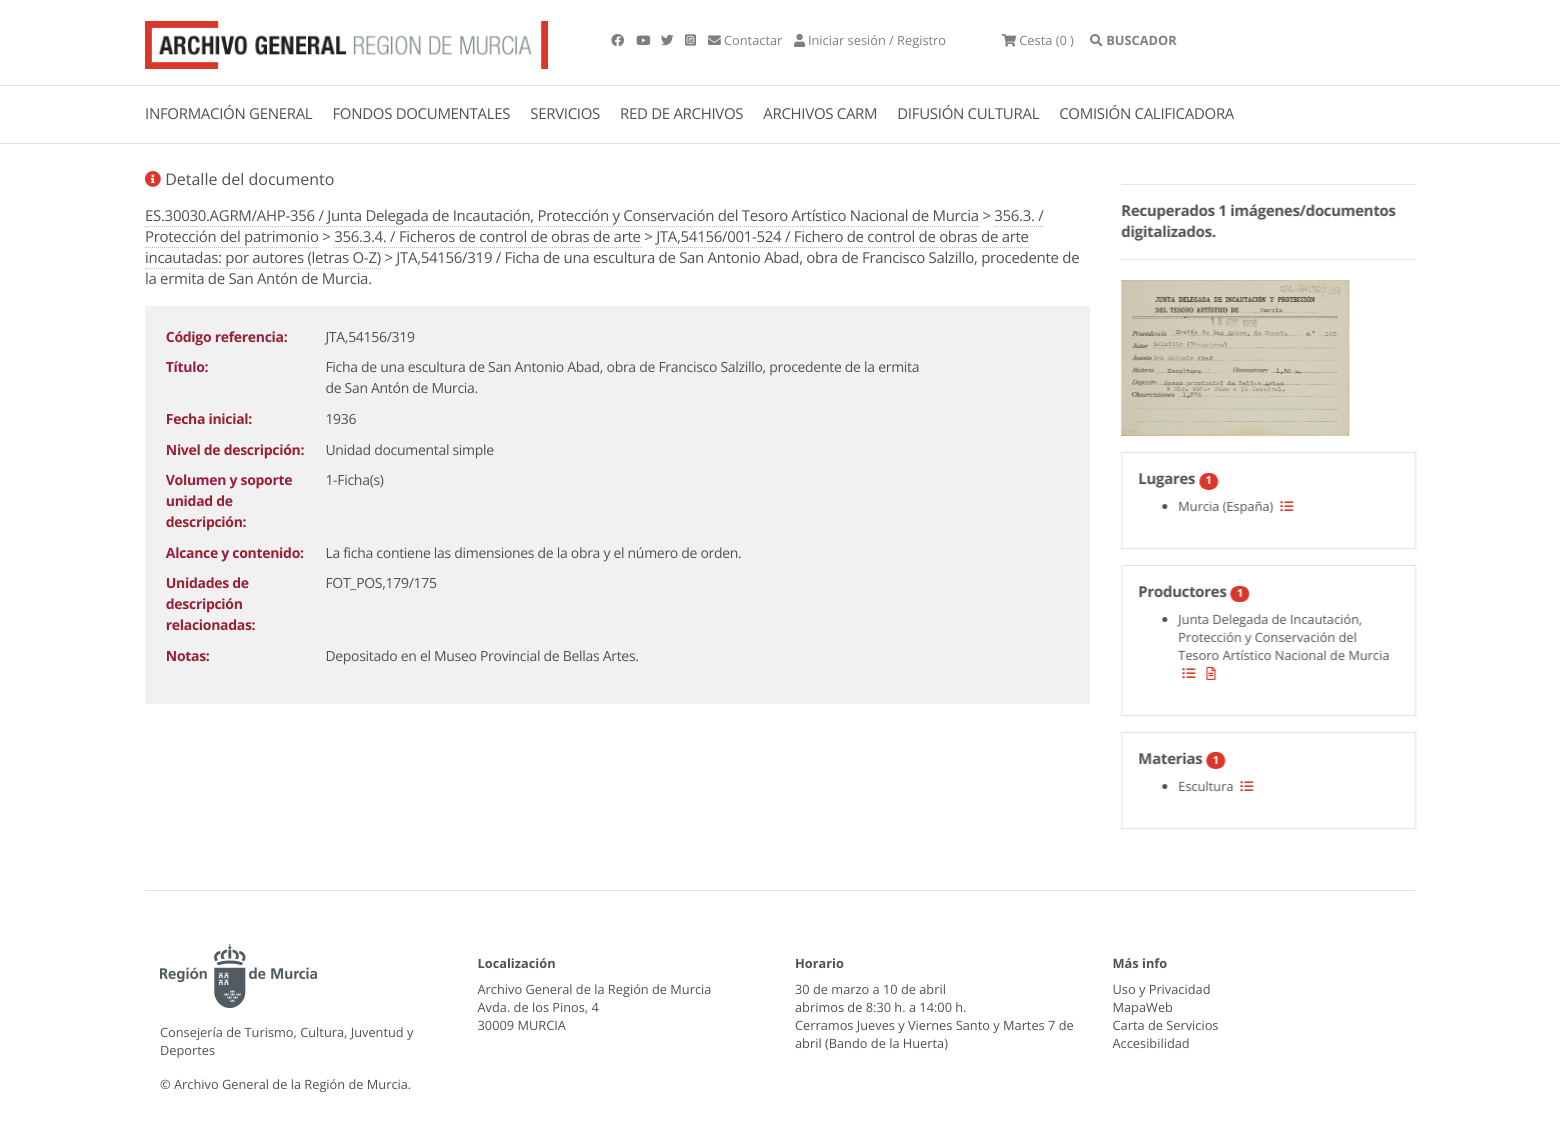  Describe the element at coordinates (820, 114) in the screenshot. I see `ARCHIVOS CARM` at that location.